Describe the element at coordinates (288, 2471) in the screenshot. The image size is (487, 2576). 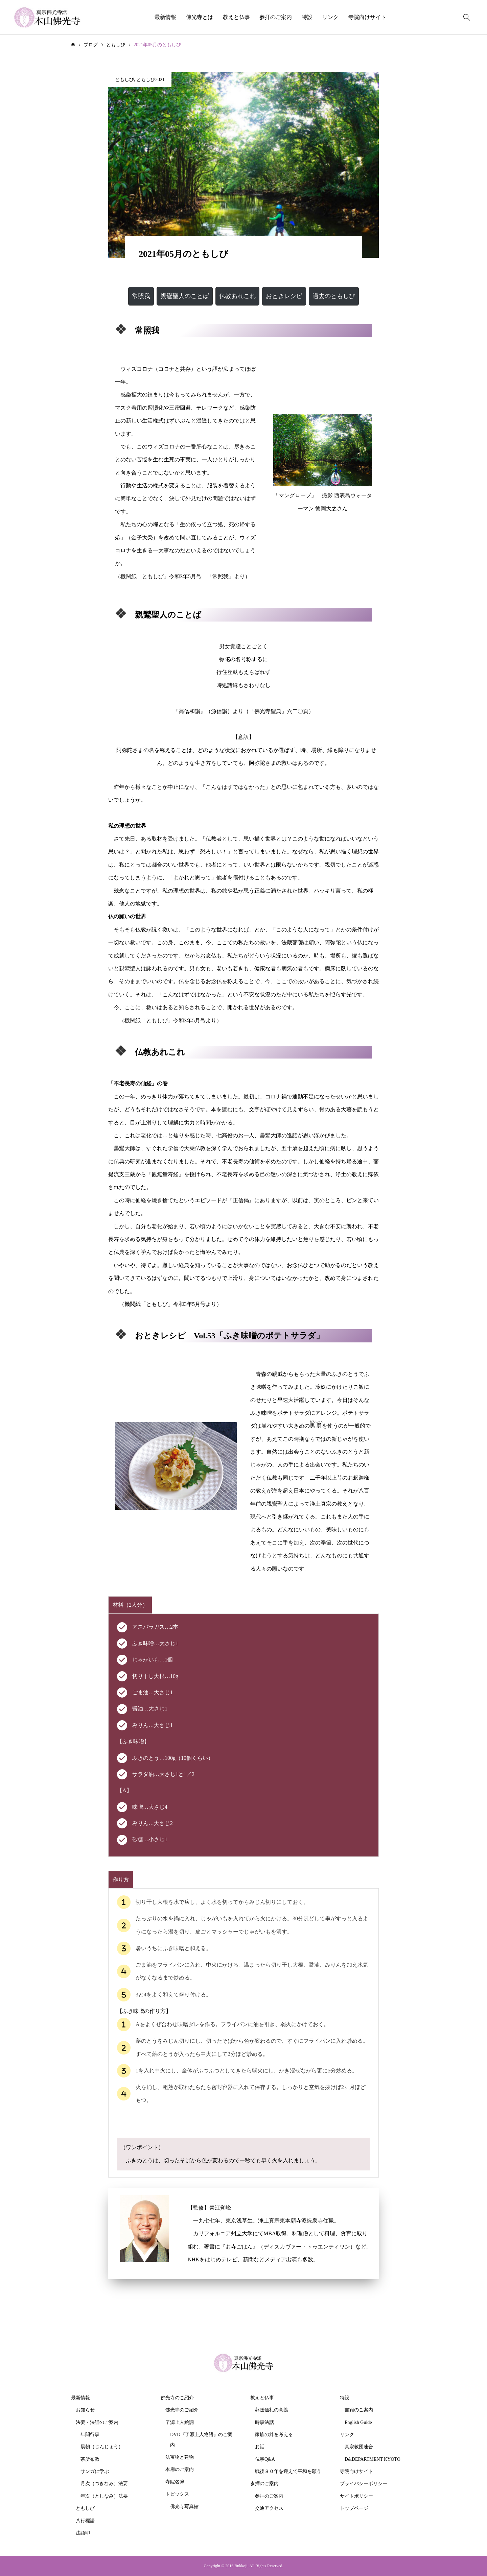
I see `戦後８０年を迎えて平和を願う` at that location.